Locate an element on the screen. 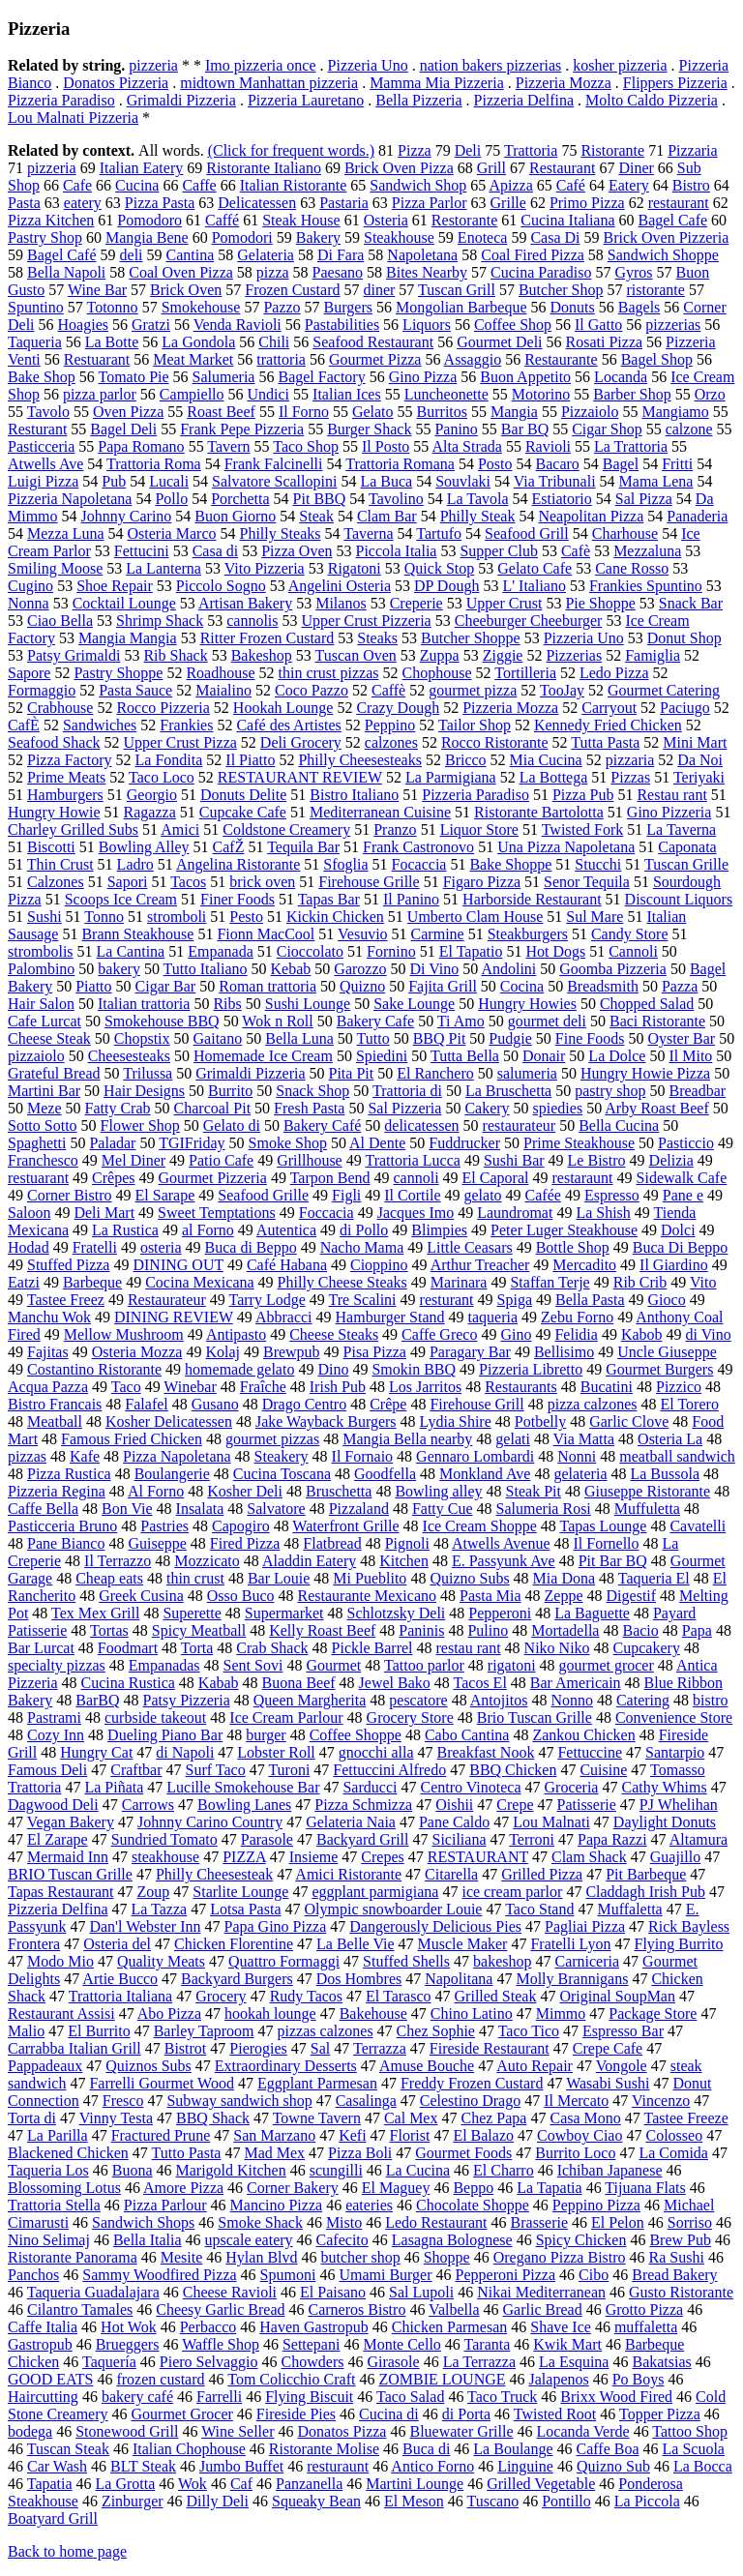  Abbracci is located at coordinates (283, 1317).